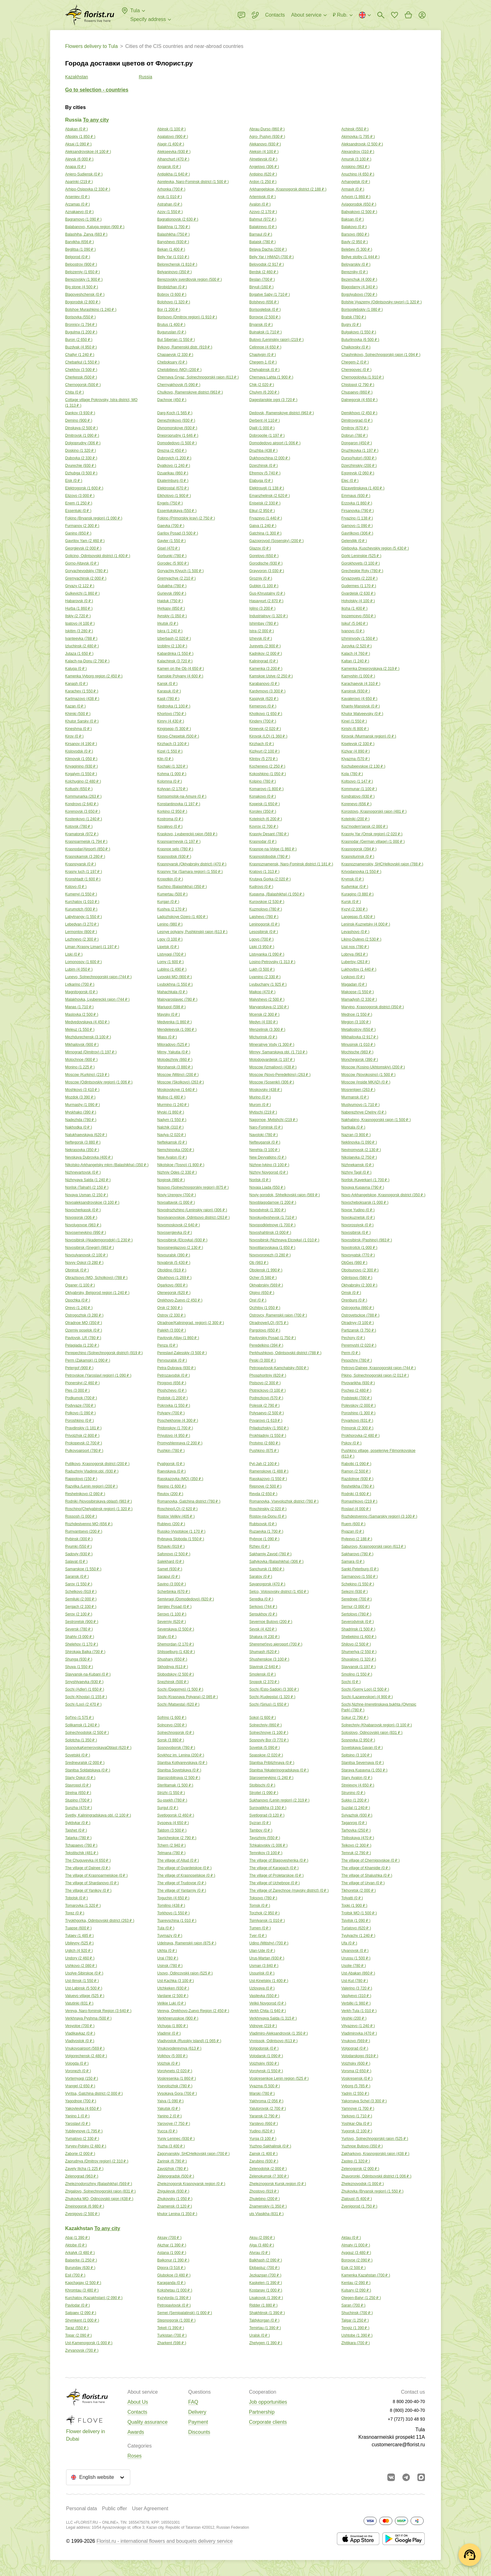 This screenshot has width=491, height=2576. Describe the element at coordinates (359, 1247) in the screenshot. I see `Novotroitck ( )` at that location.